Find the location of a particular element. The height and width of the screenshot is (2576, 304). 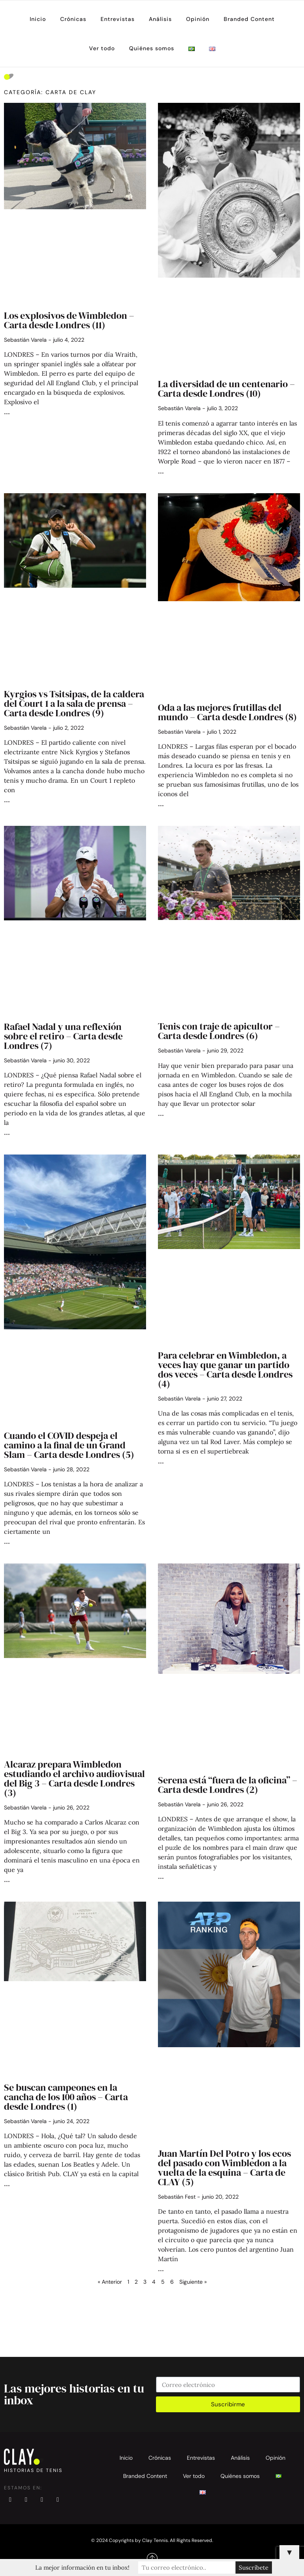

Los explosivos de Wimbledon – Carta desde Londres (11) is located at coordinates (69, 320).